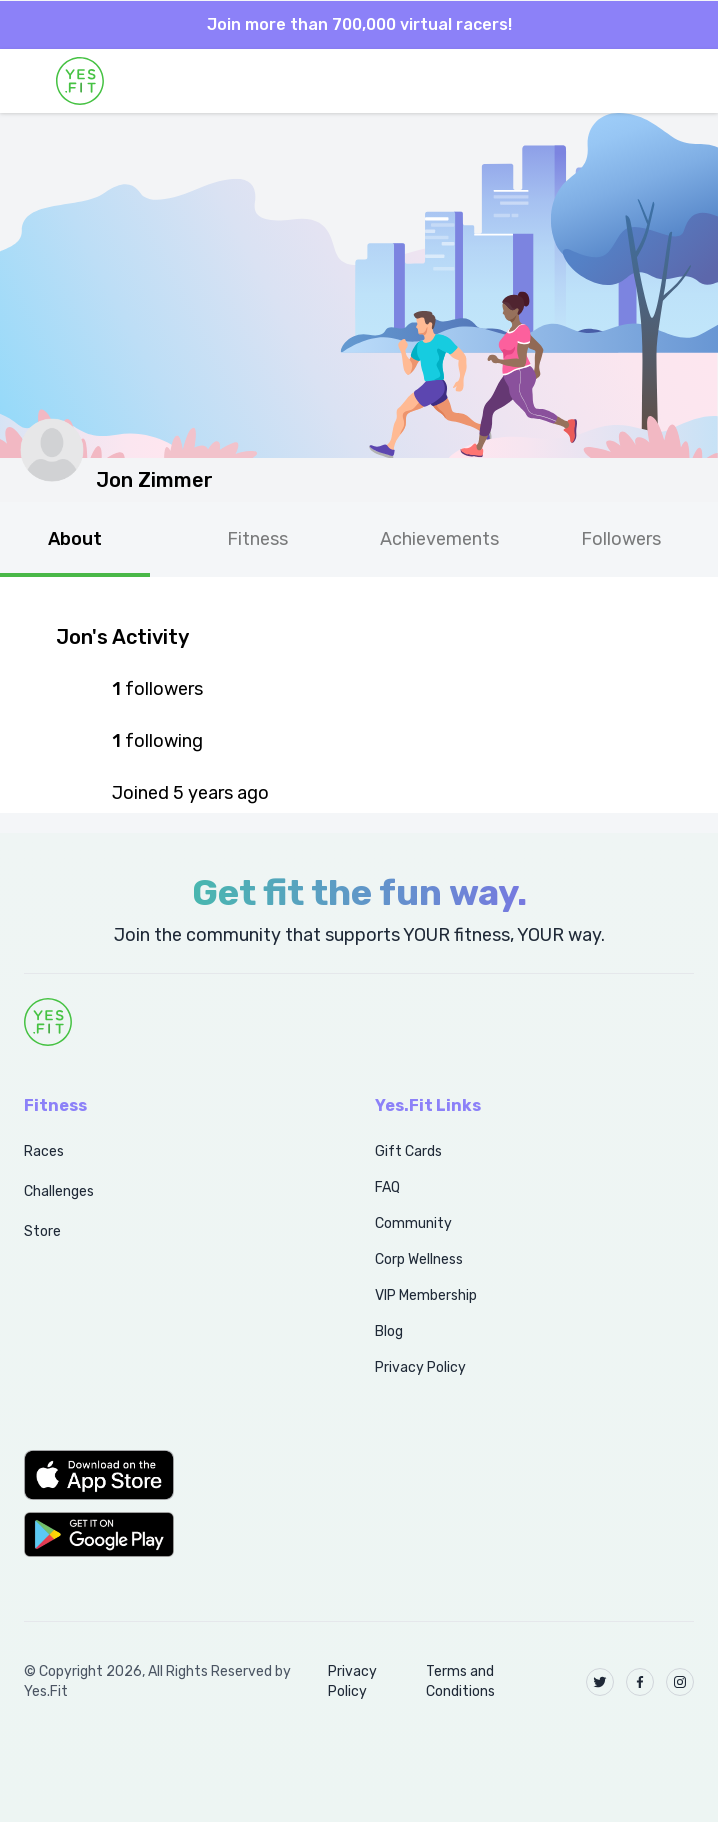  What do you see at coordinates (408, 1151) in the screenshot?
I see `Gift Cards` at bounding box center [408, 1151].